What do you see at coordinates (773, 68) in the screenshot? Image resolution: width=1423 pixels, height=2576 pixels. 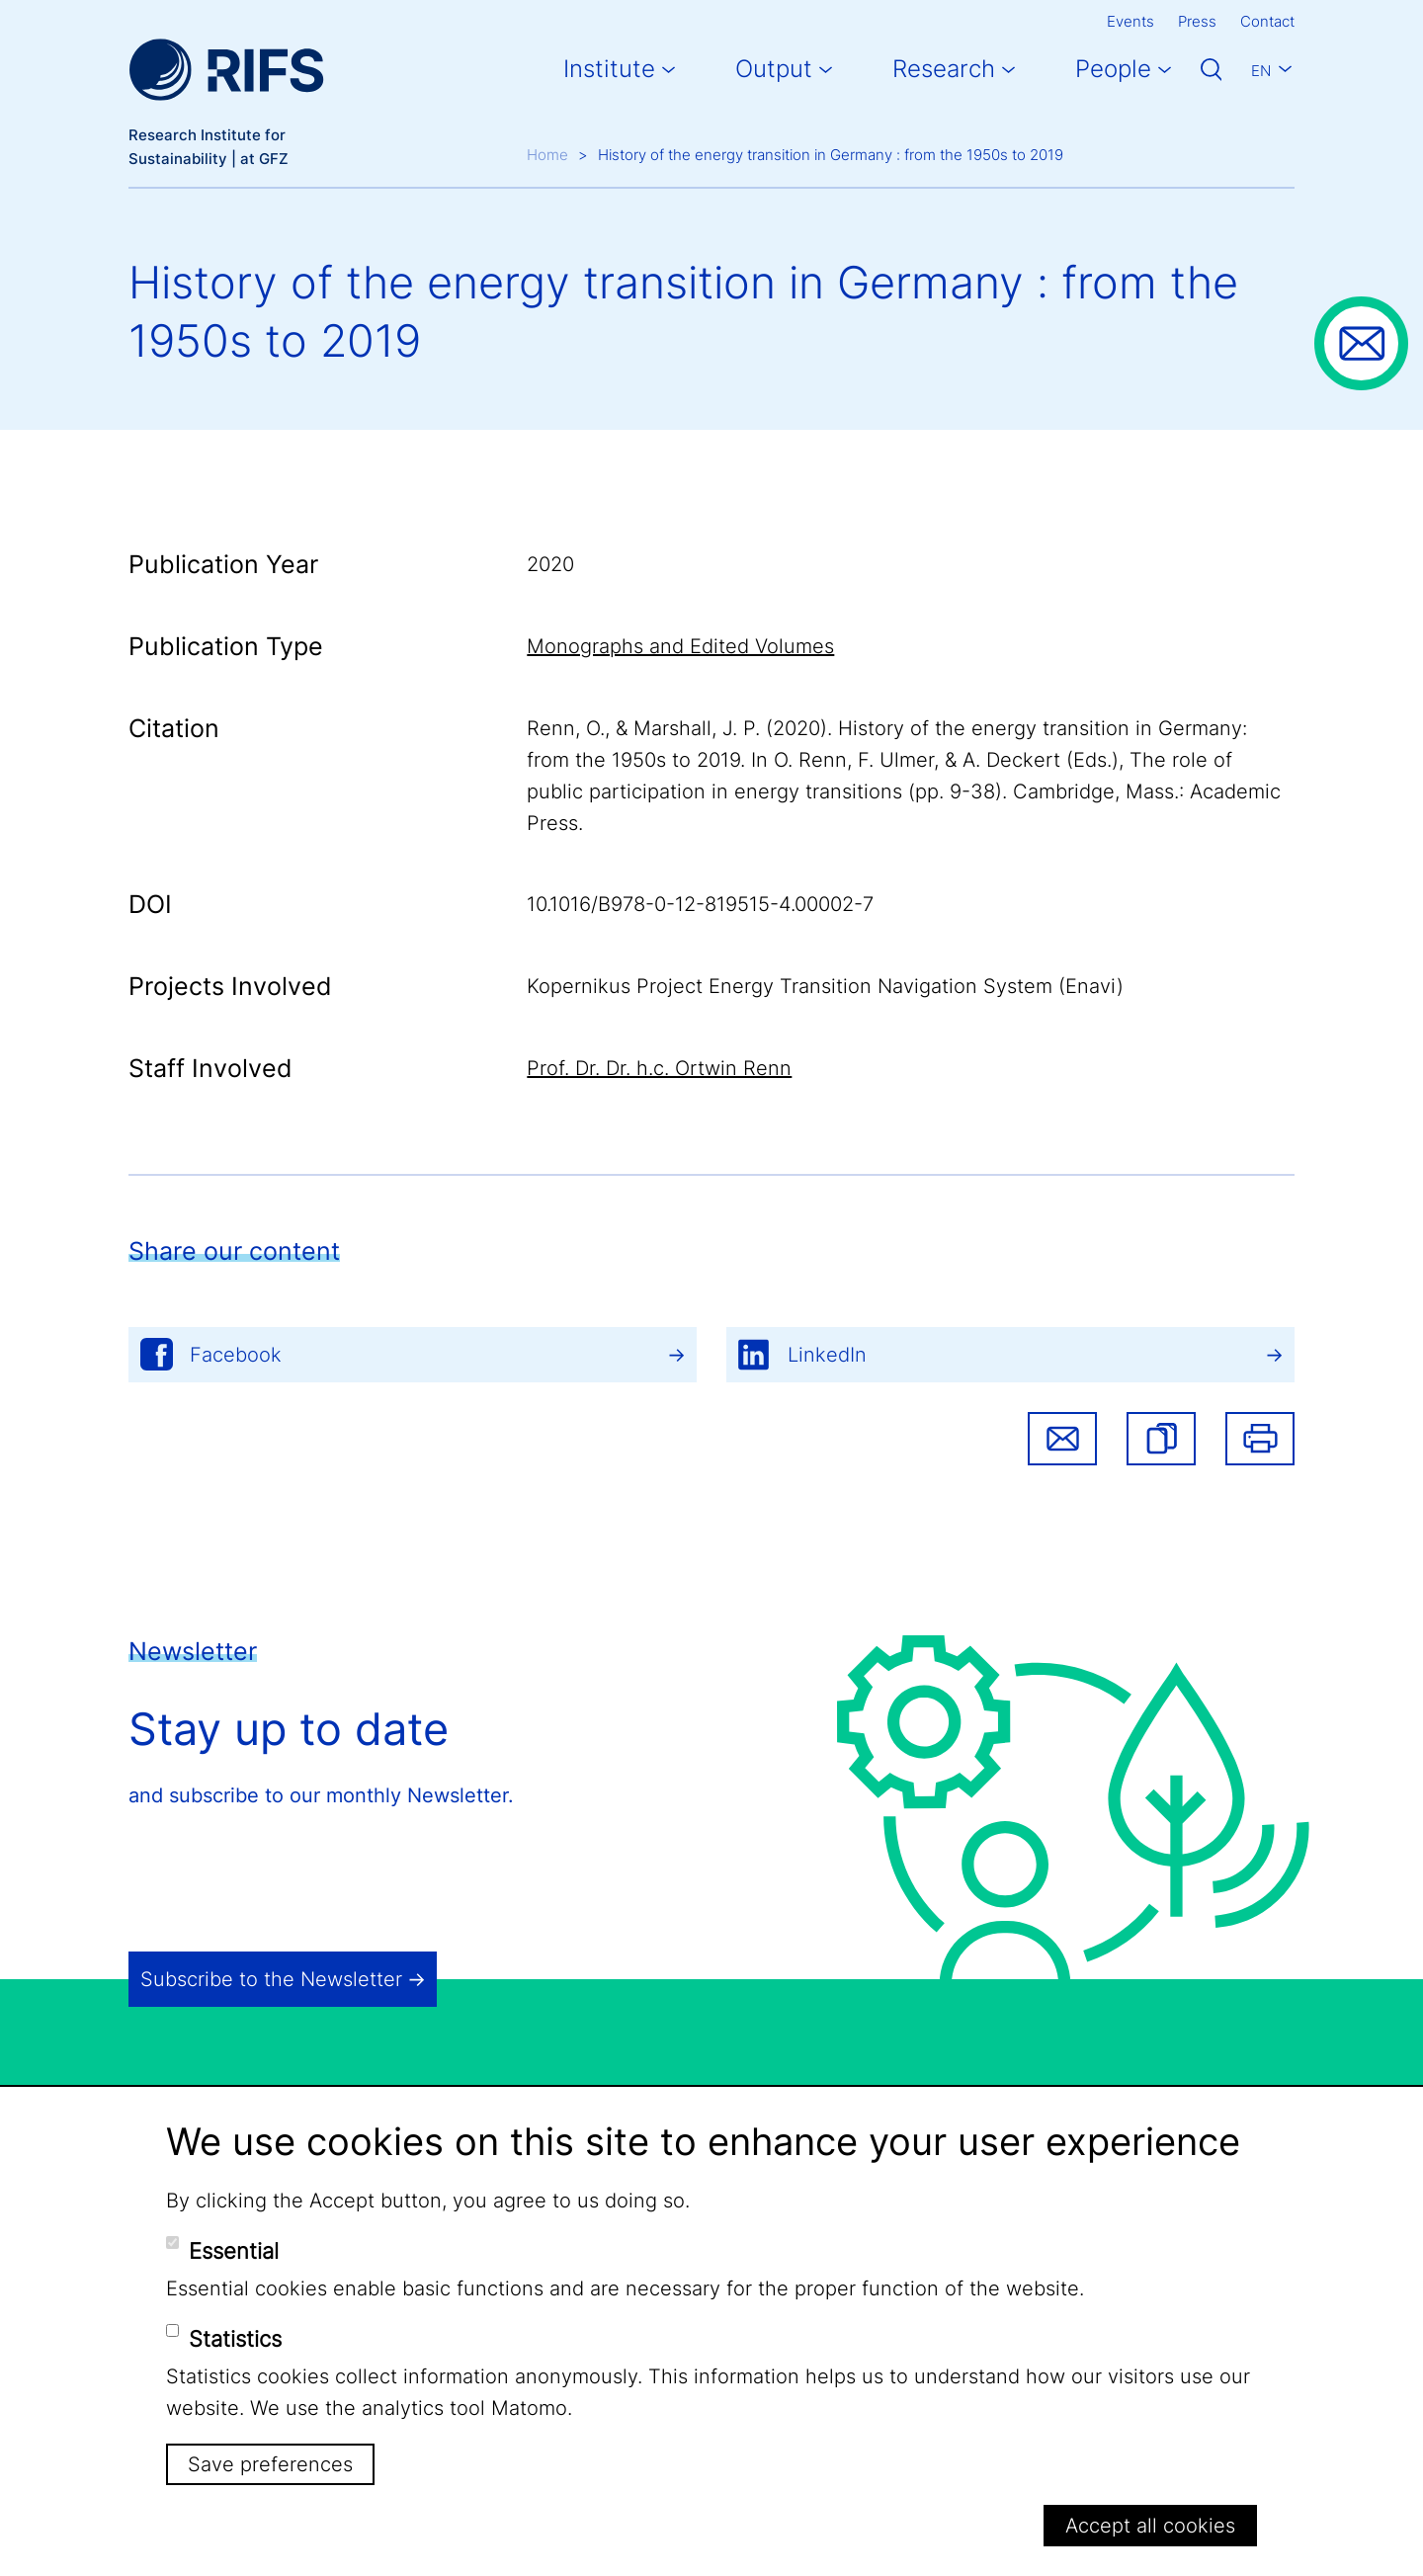 I see `Output [button]` at bounding box center [773, 68].